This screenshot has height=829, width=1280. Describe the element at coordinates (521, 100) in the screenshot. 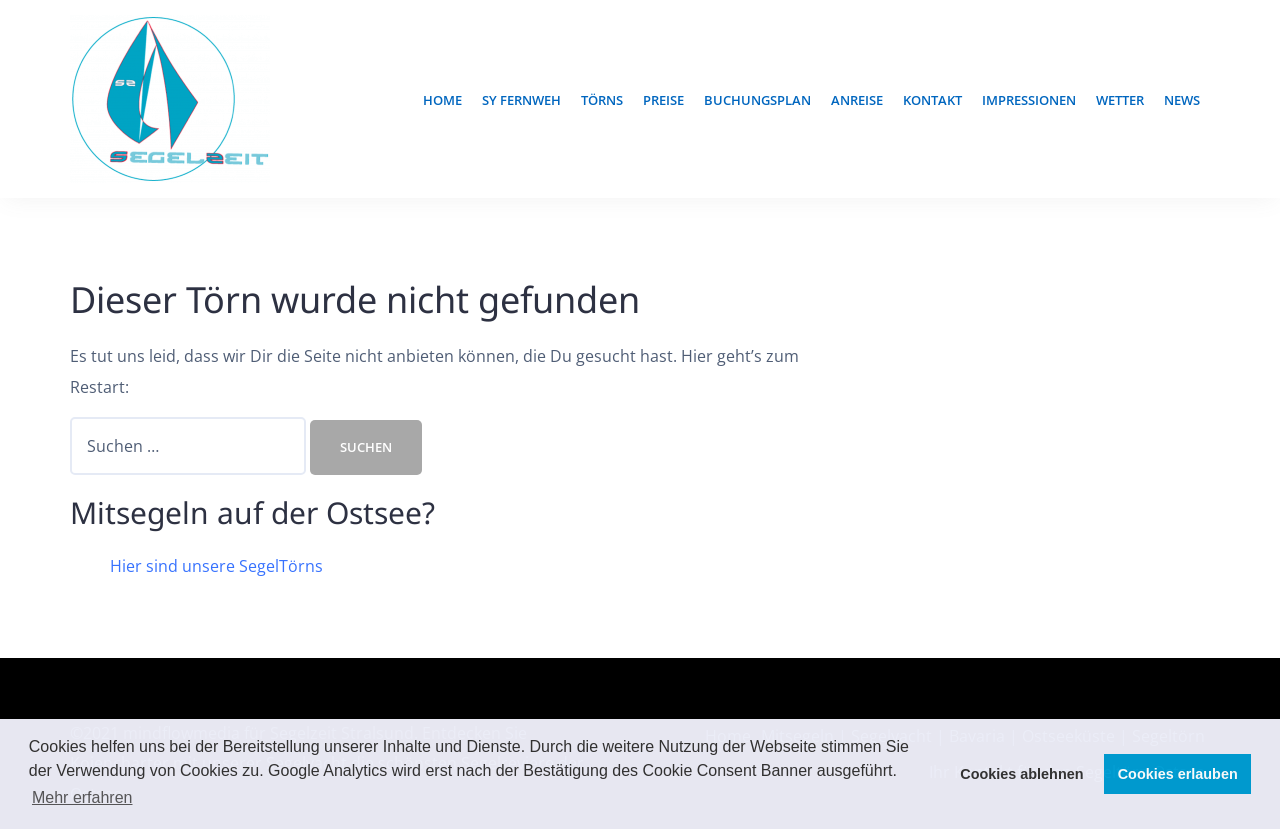

I see `SY Fernweh` at that location.